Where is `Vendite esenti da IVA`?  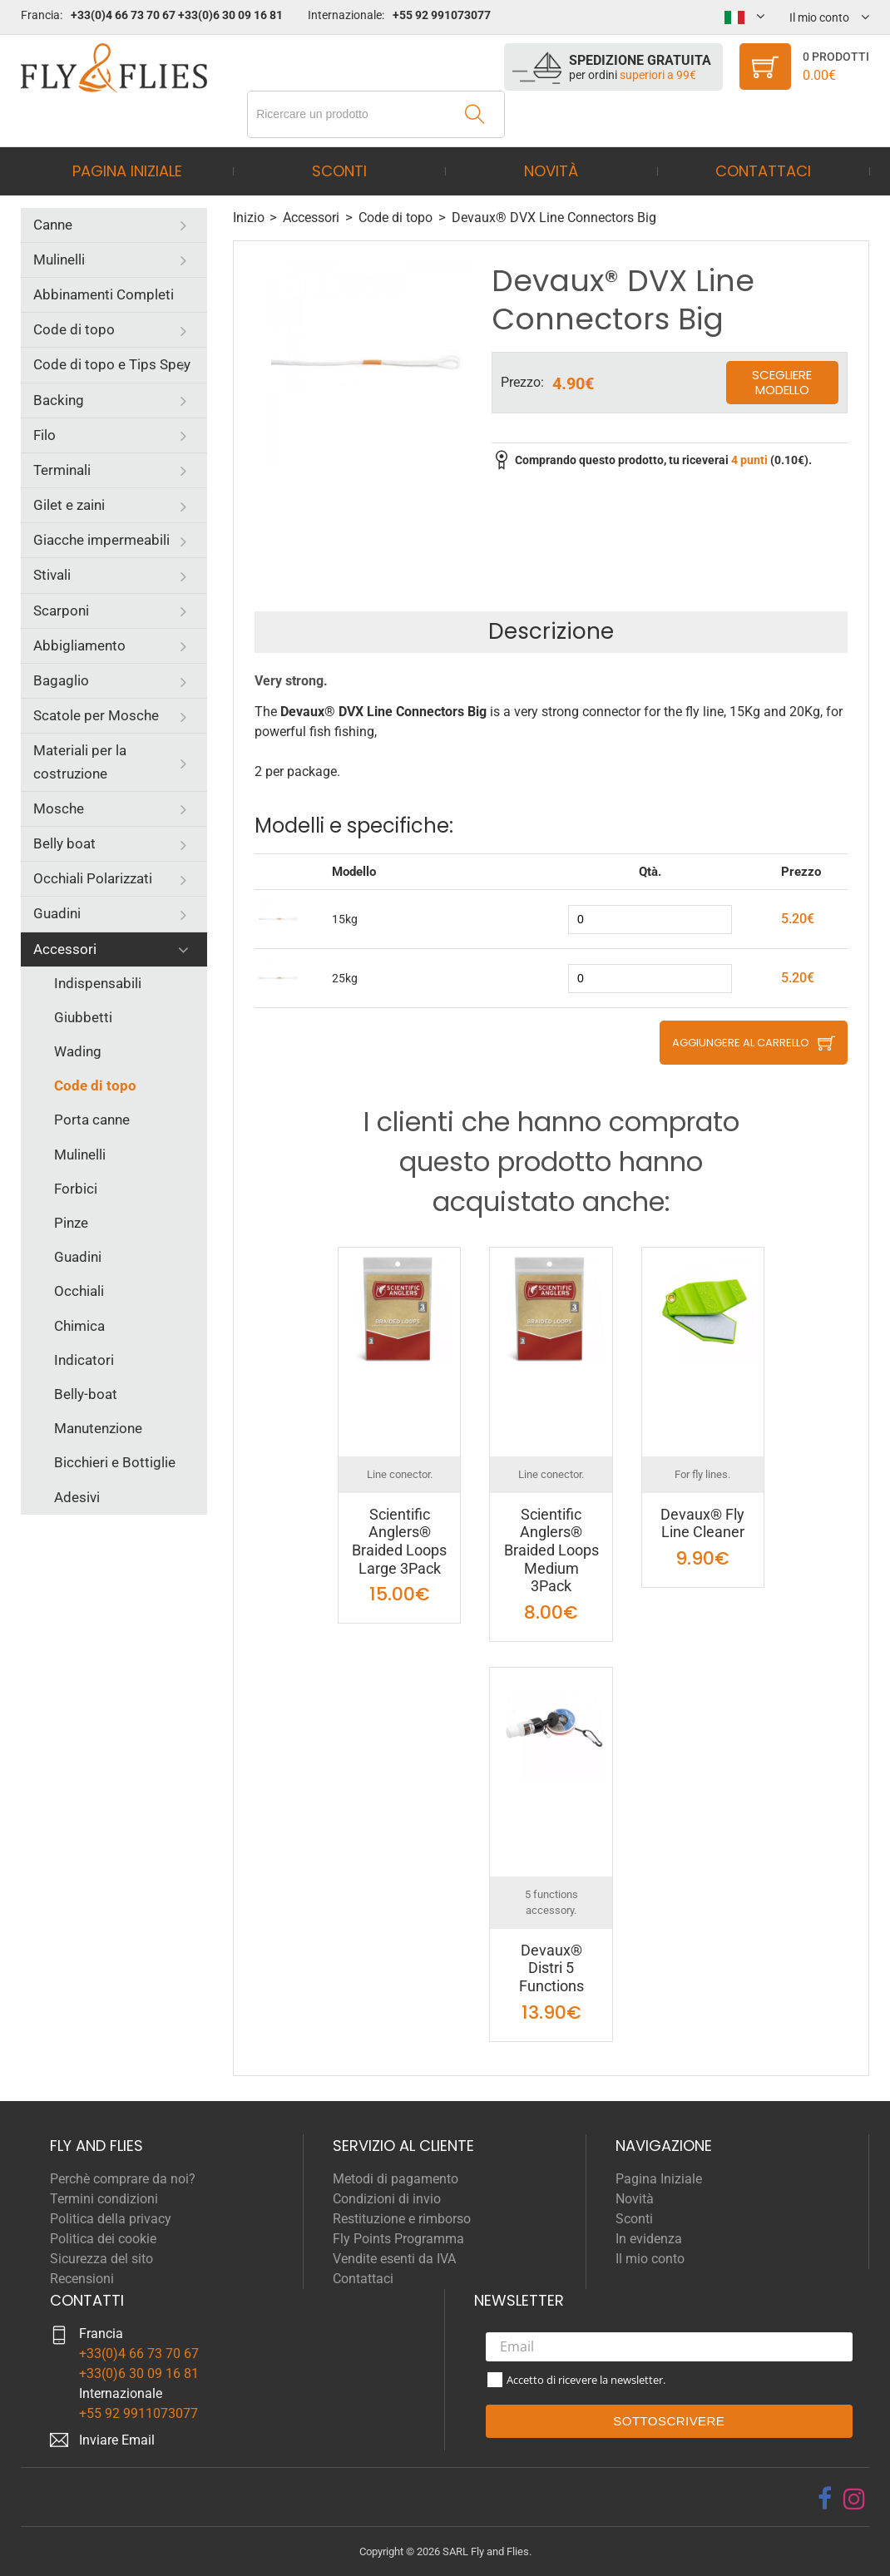
Vendite esenti da IVA is located at coordinates (394, 2259).